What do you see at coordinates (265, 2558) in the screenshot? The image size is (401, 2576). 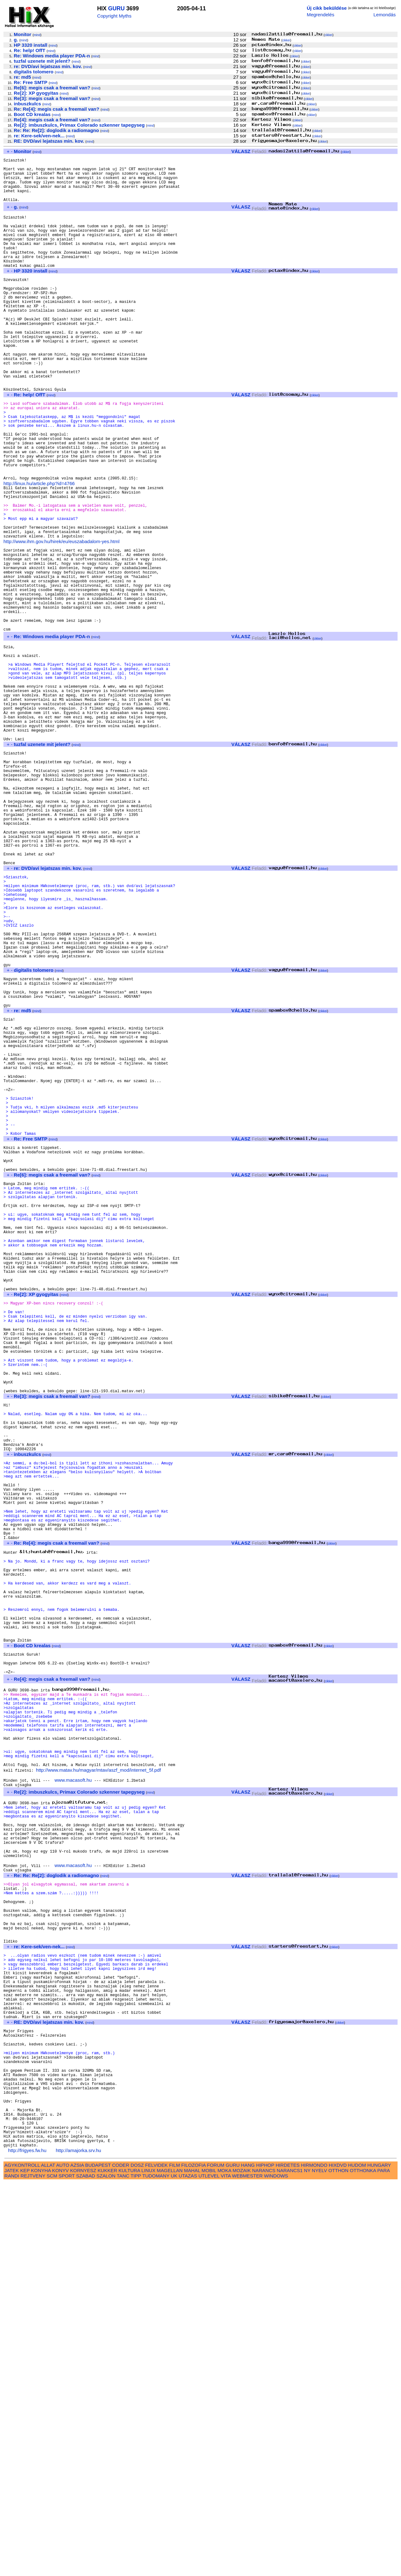 I see `HIPHOP` at bounding box center [265, 2558].